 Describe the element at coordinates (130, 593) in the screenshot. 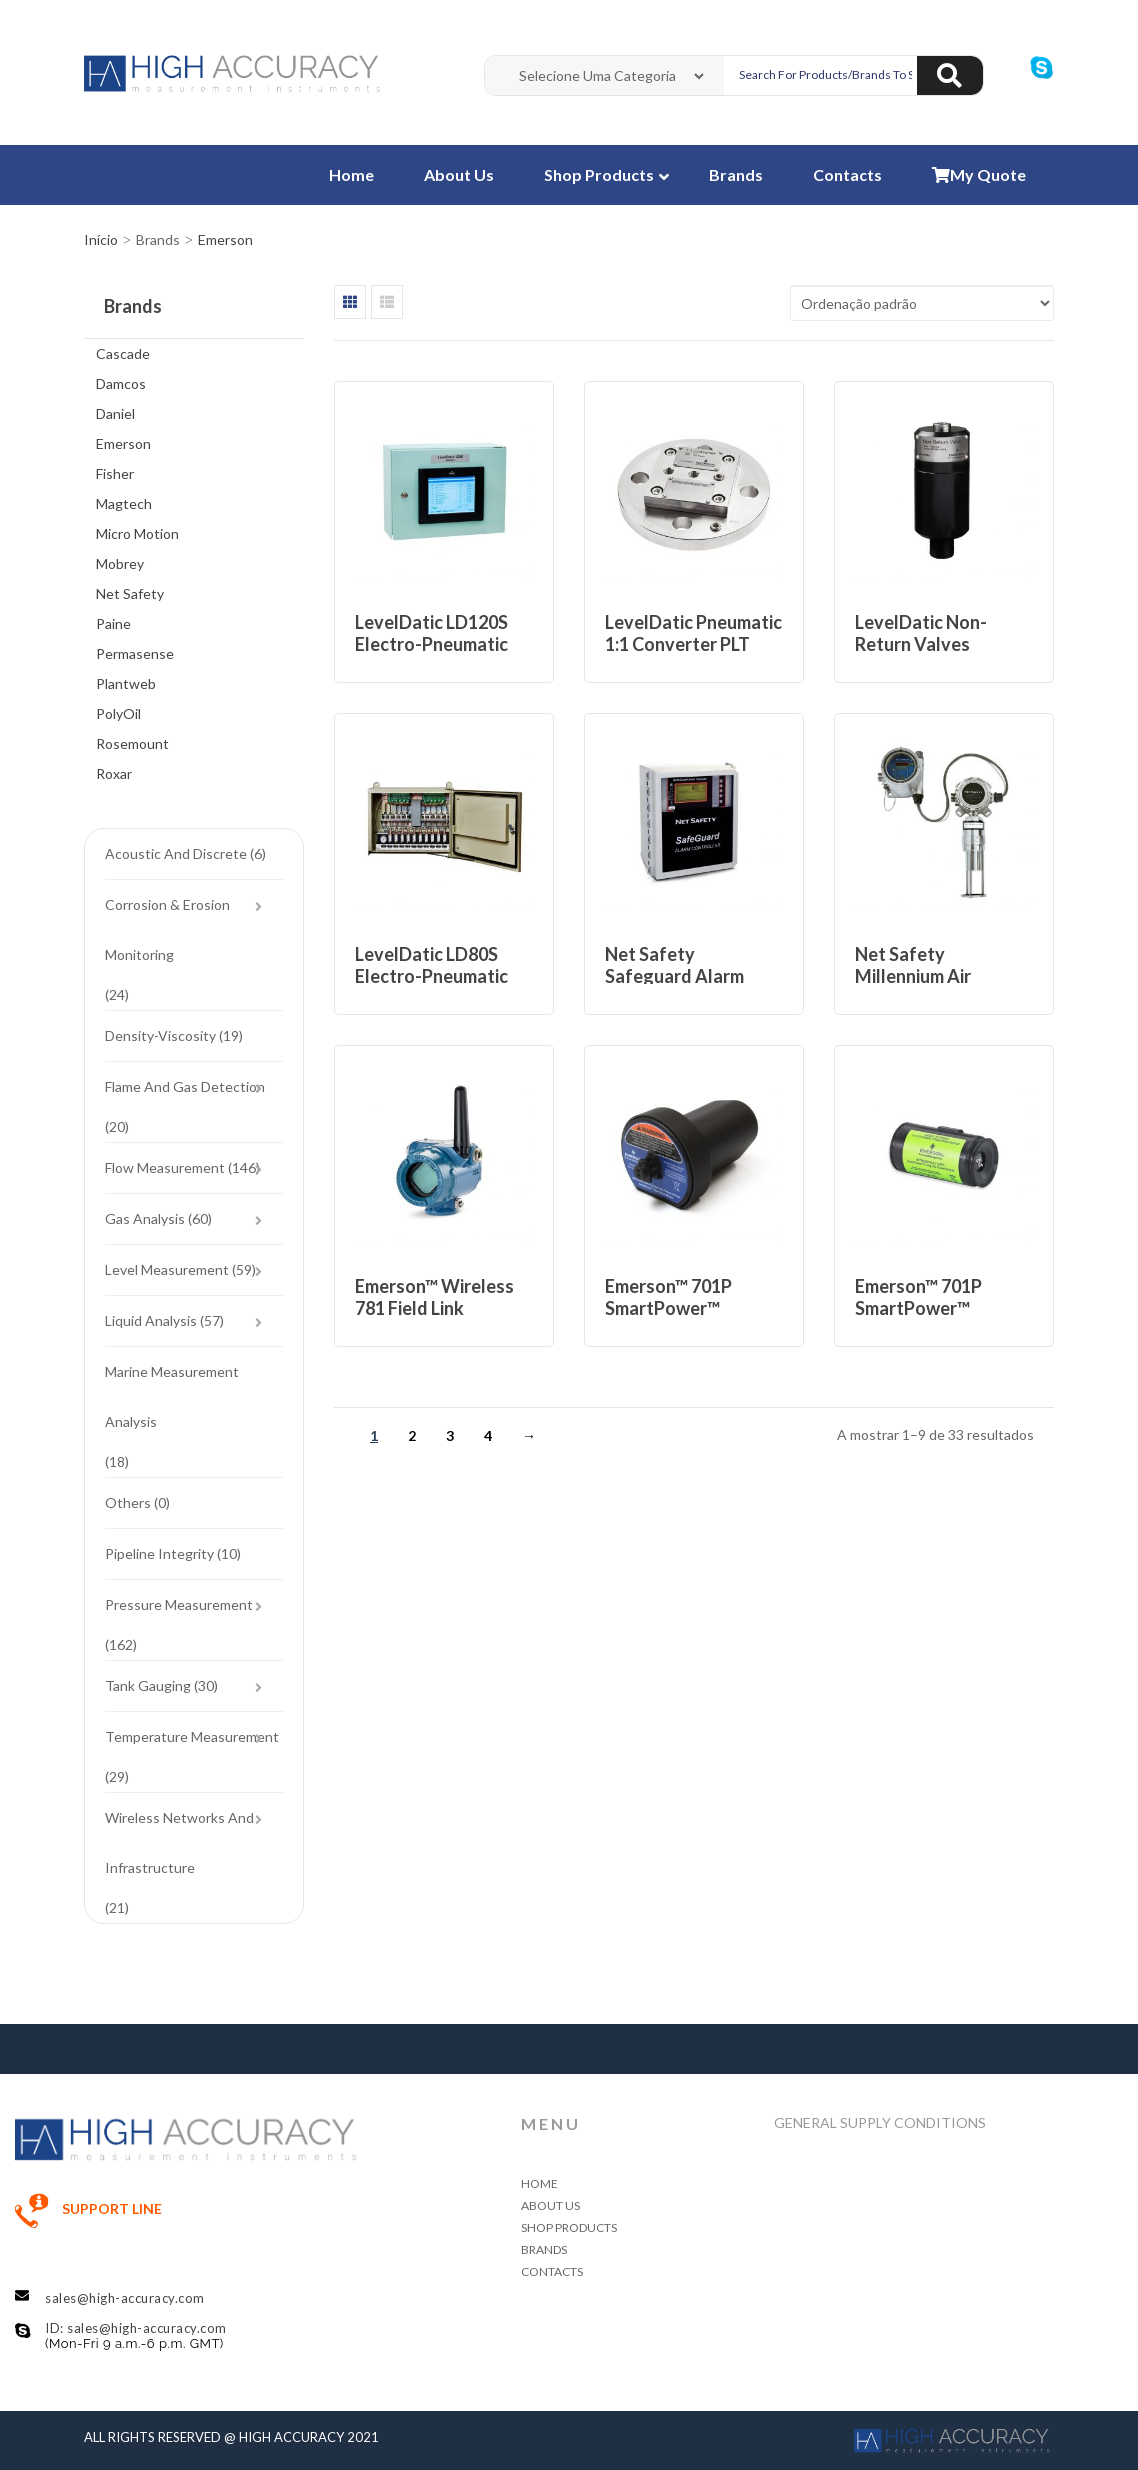

I see `Net Safety` at that location.